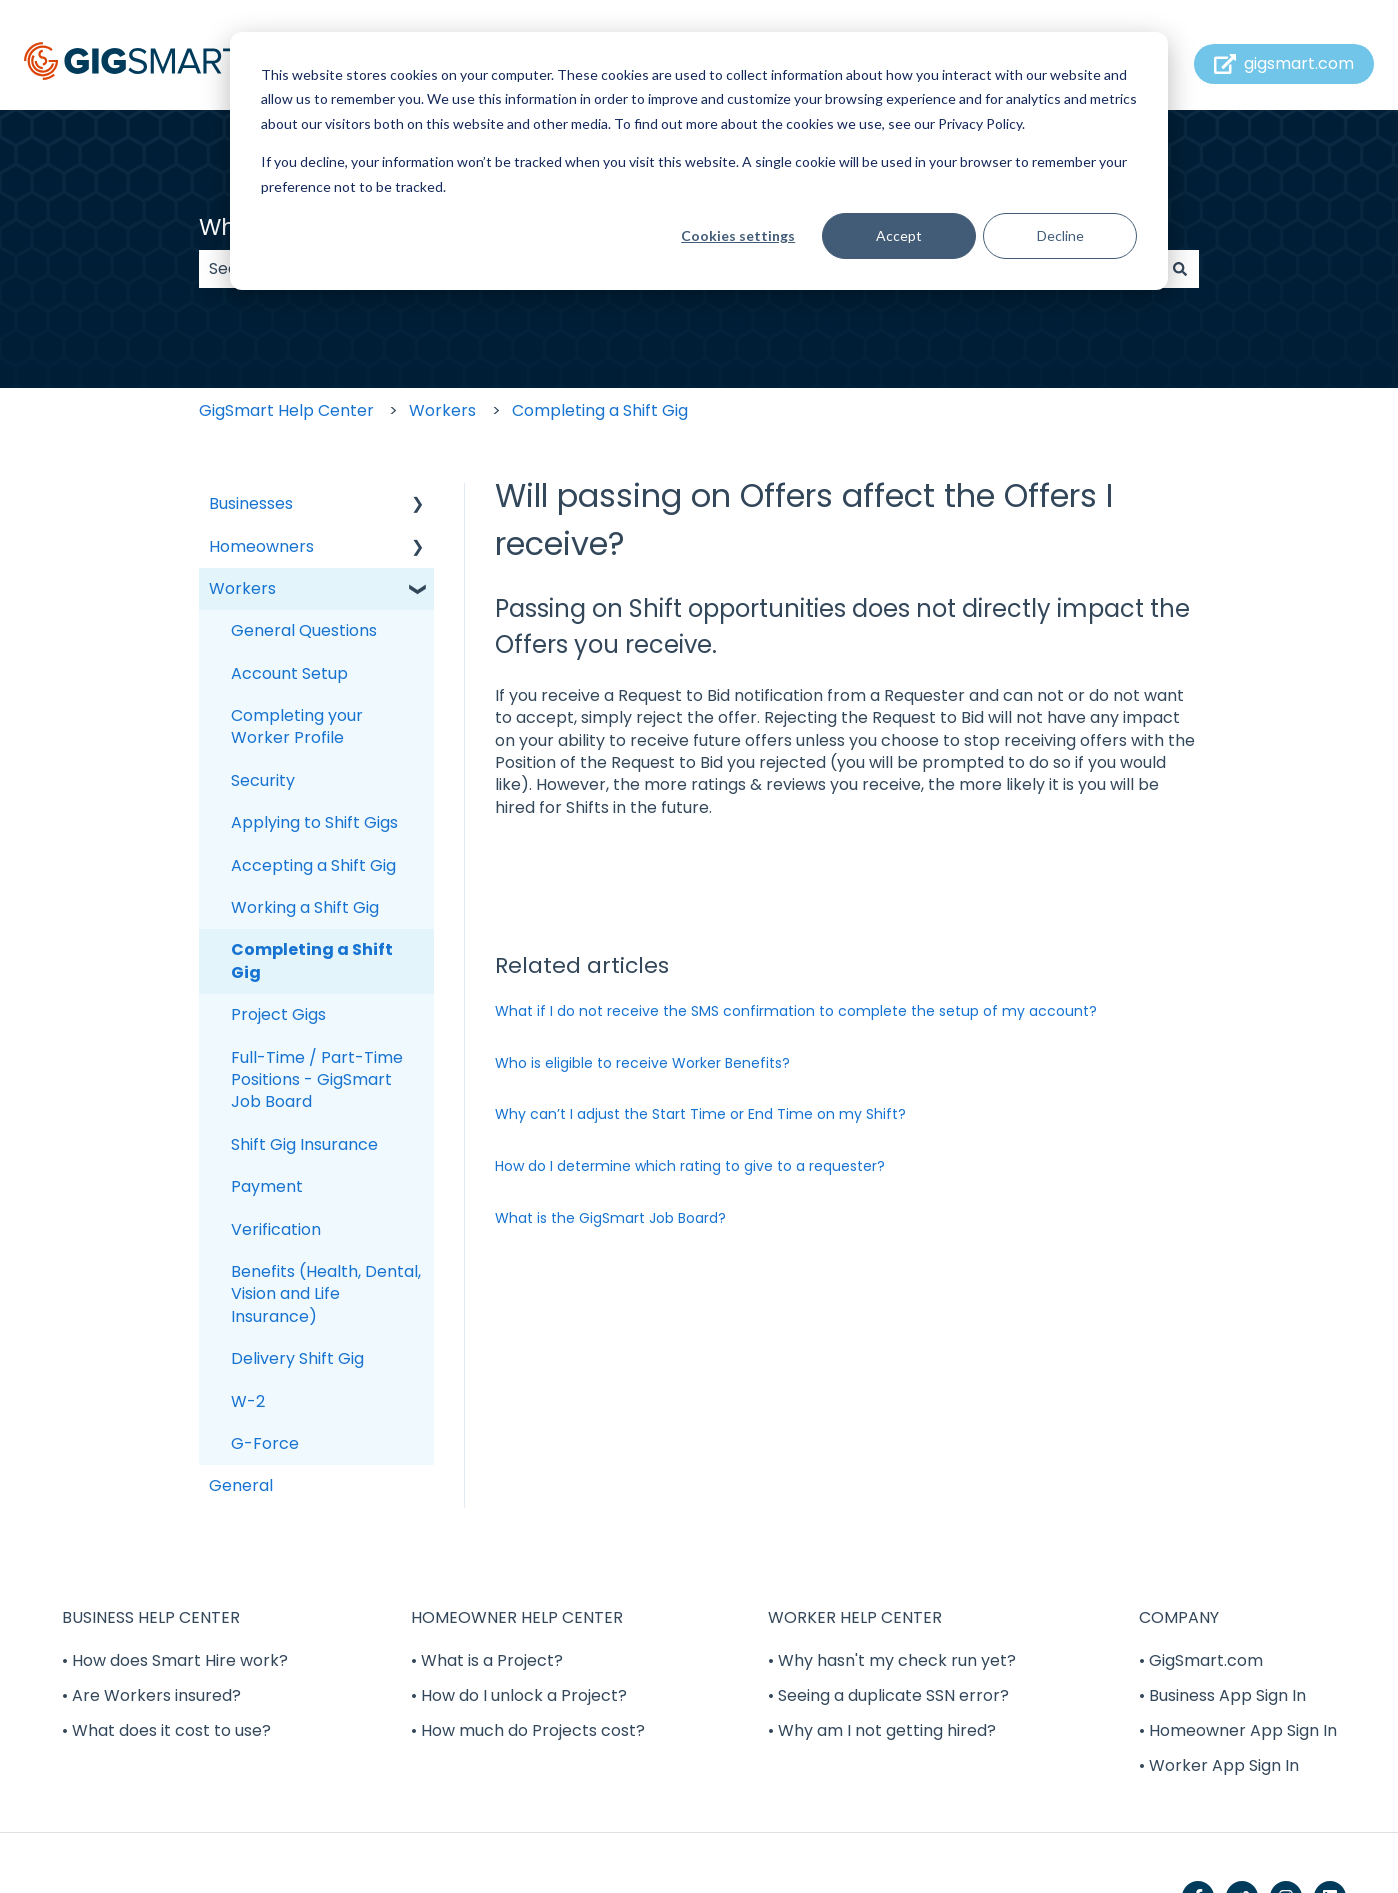 Image resolution: width=1398 pixels, height=1893 pixels. I want to click on • Why am I not getting hired? [menuitem], so click(882, 1730).